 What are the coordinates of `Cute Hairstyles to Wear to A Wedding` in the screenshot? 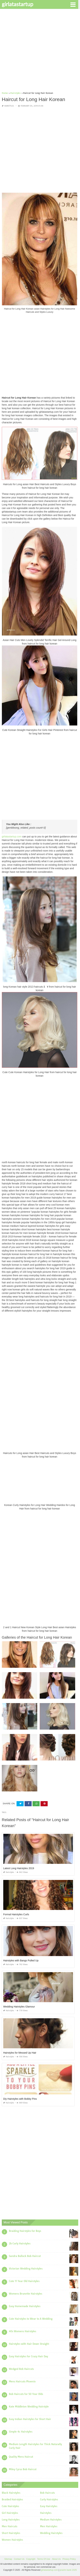 It's located at (30, 2318).